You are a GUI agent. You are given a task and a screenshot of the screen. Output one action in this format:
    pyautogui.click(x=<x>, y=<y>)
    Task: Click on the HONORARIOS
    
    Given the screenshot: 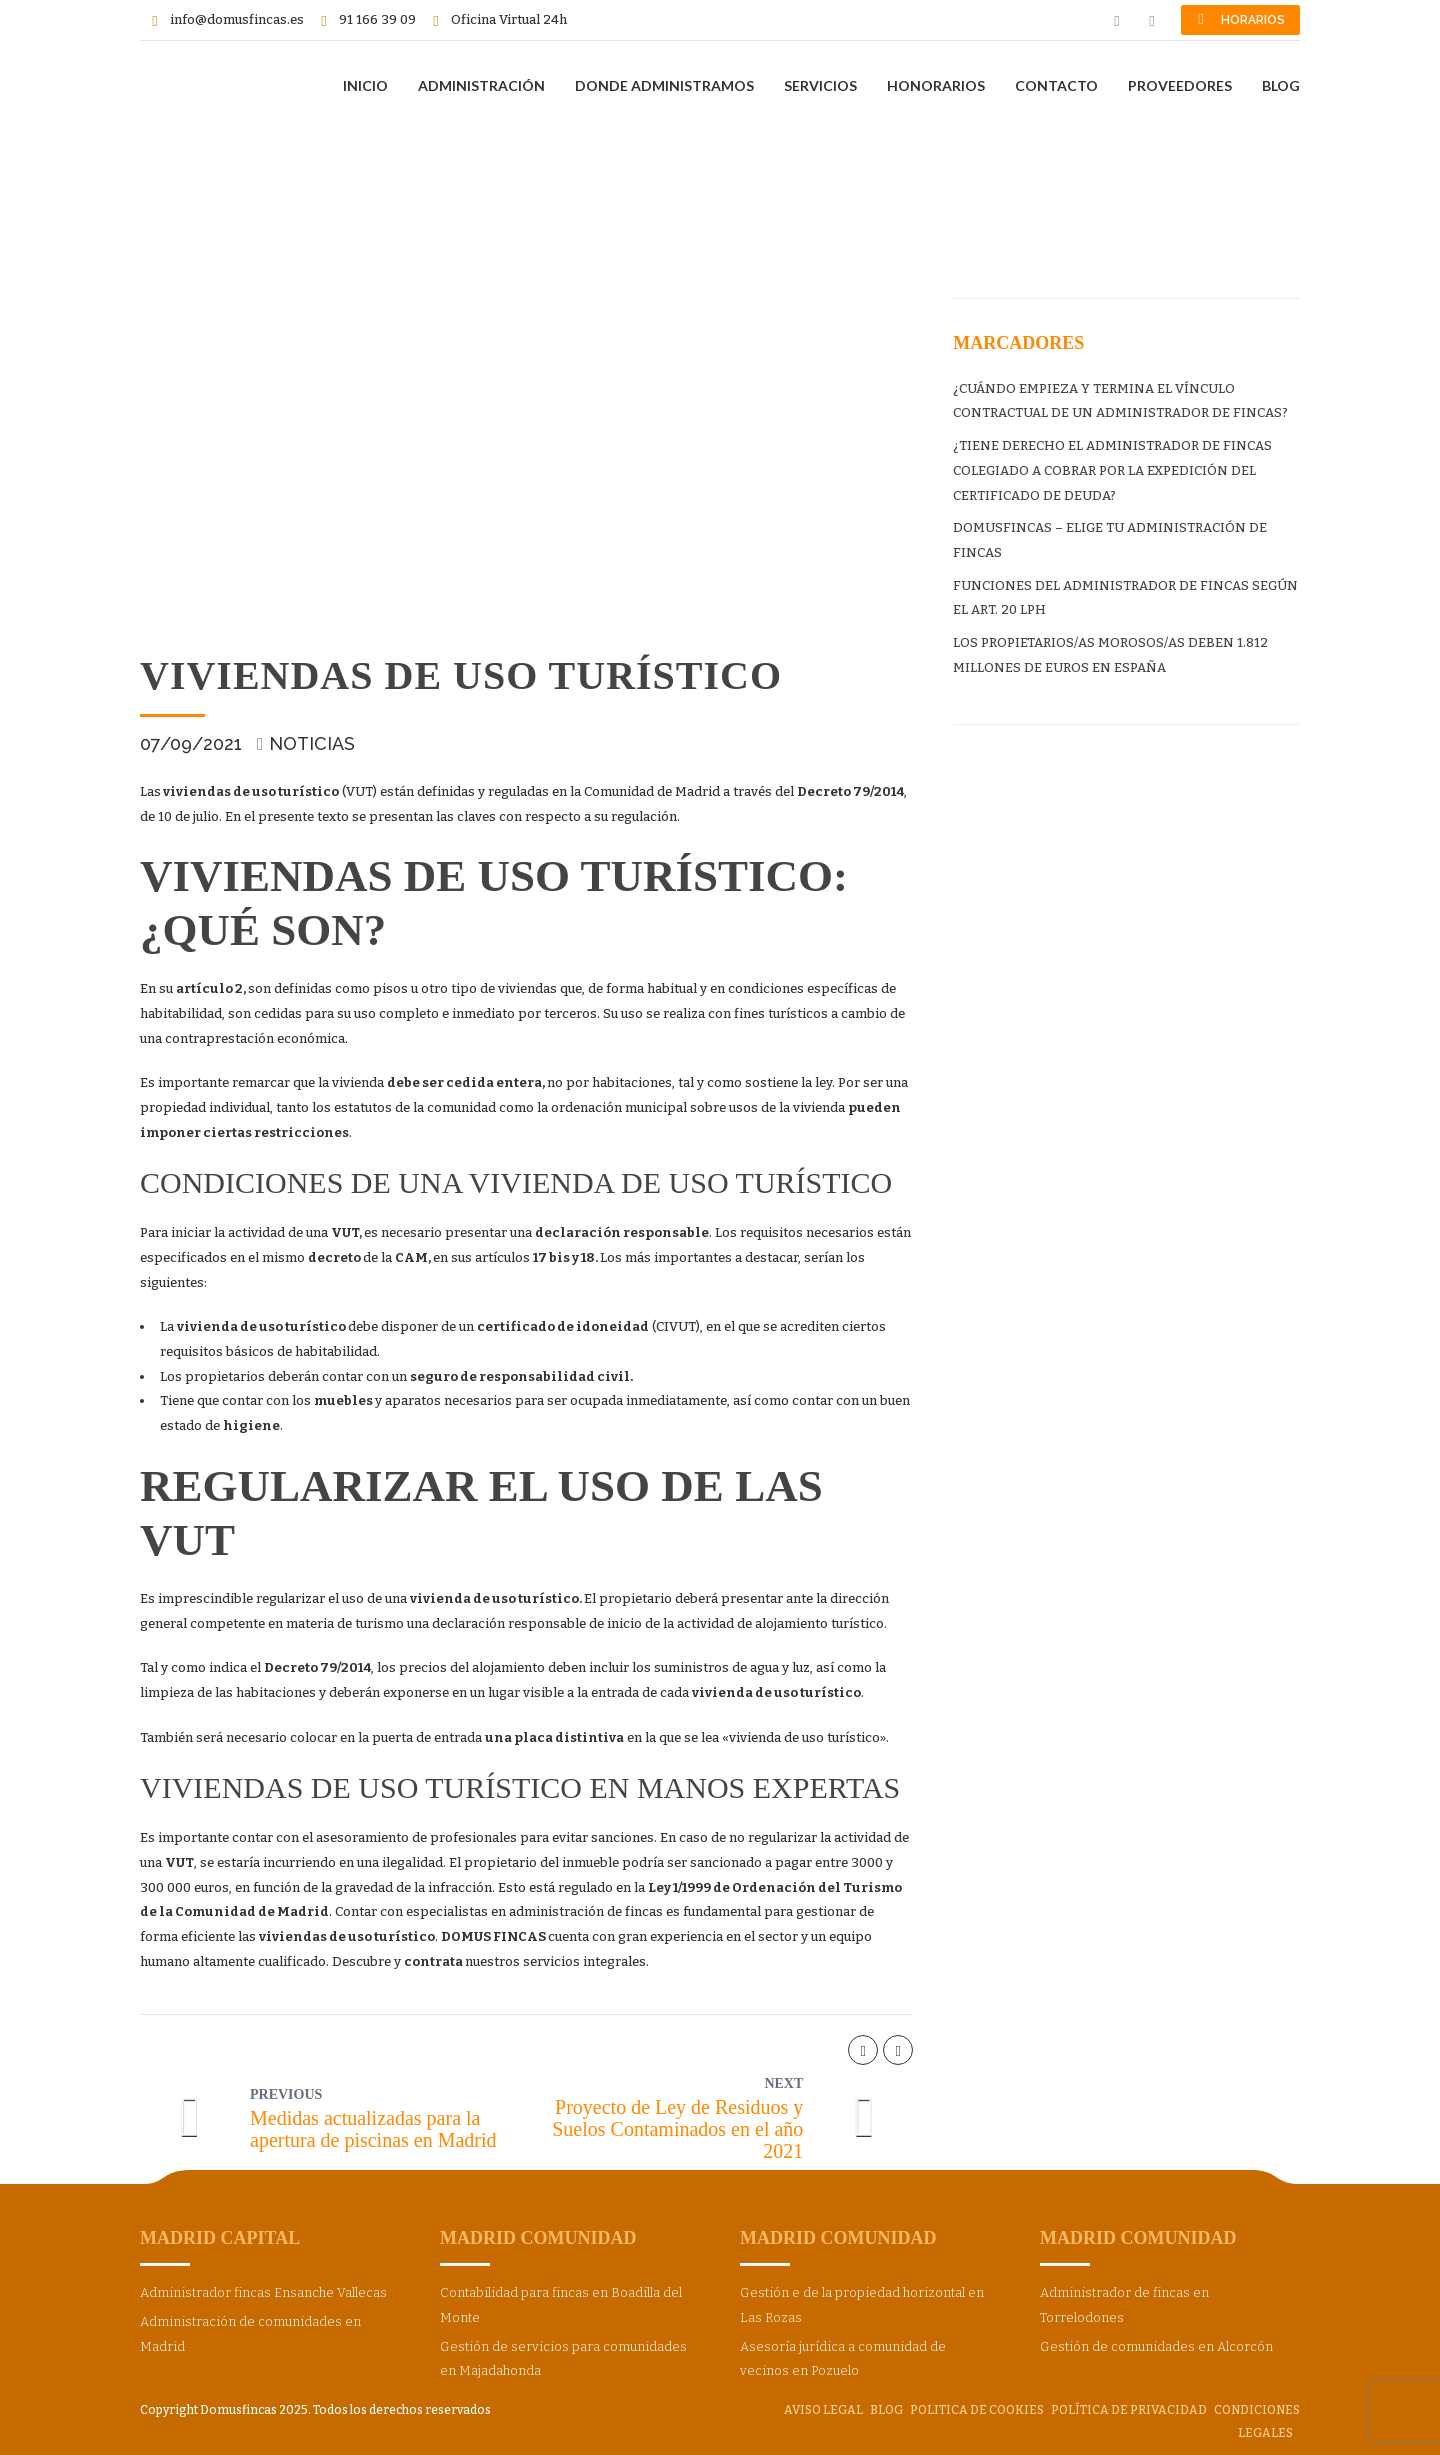 What is the action you would take?
    pyautogui.click(x=936, y=85)
    